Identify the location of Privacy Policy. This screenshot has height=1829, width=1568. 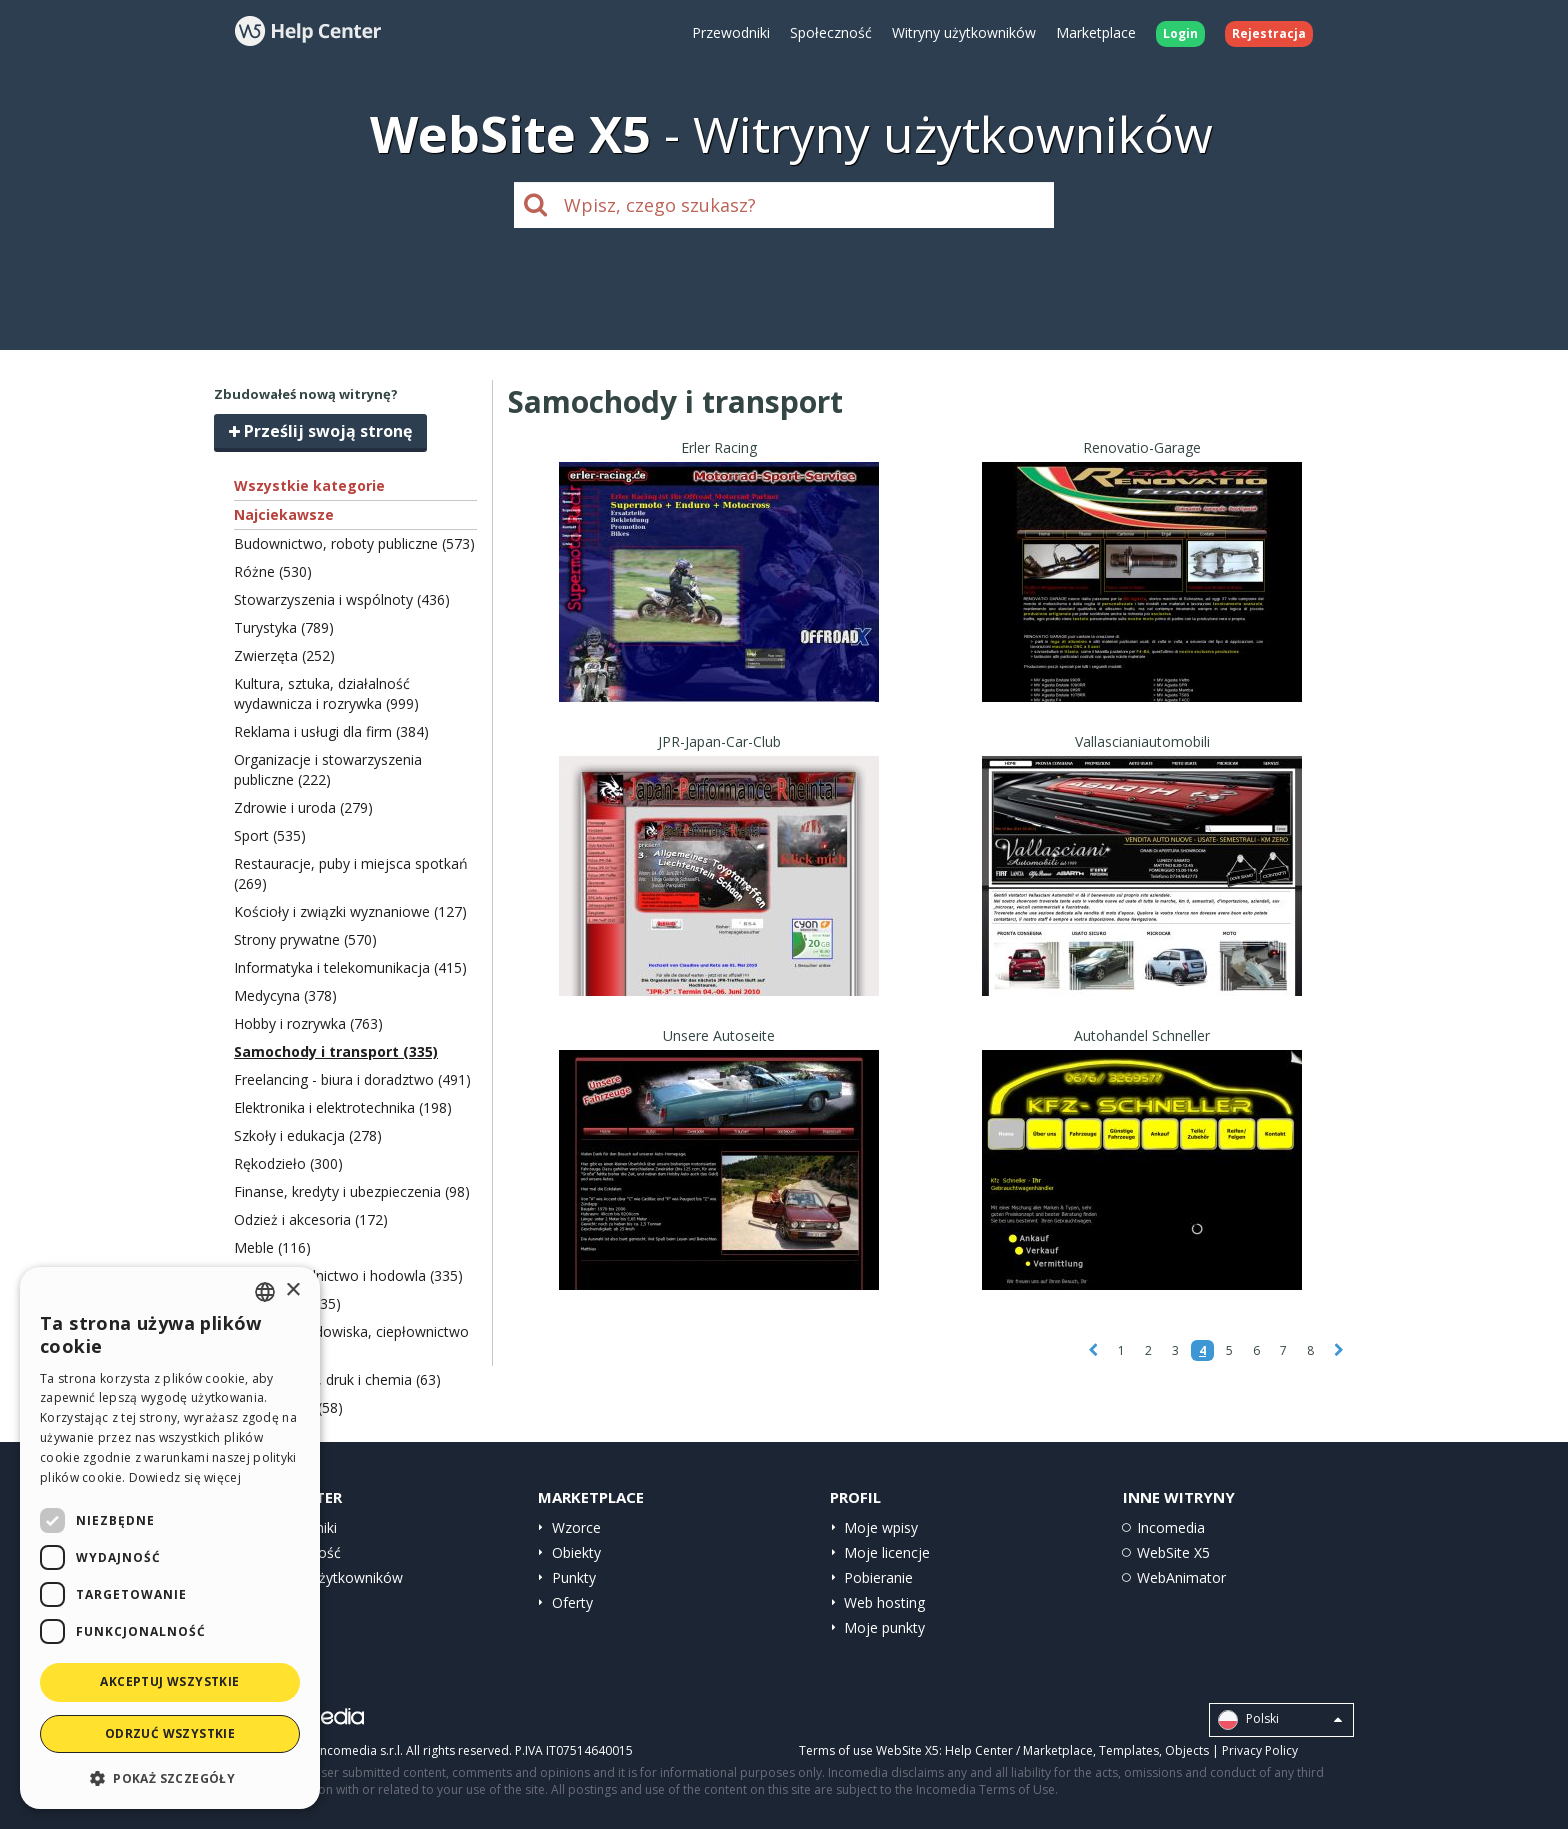
(1260, 1750).